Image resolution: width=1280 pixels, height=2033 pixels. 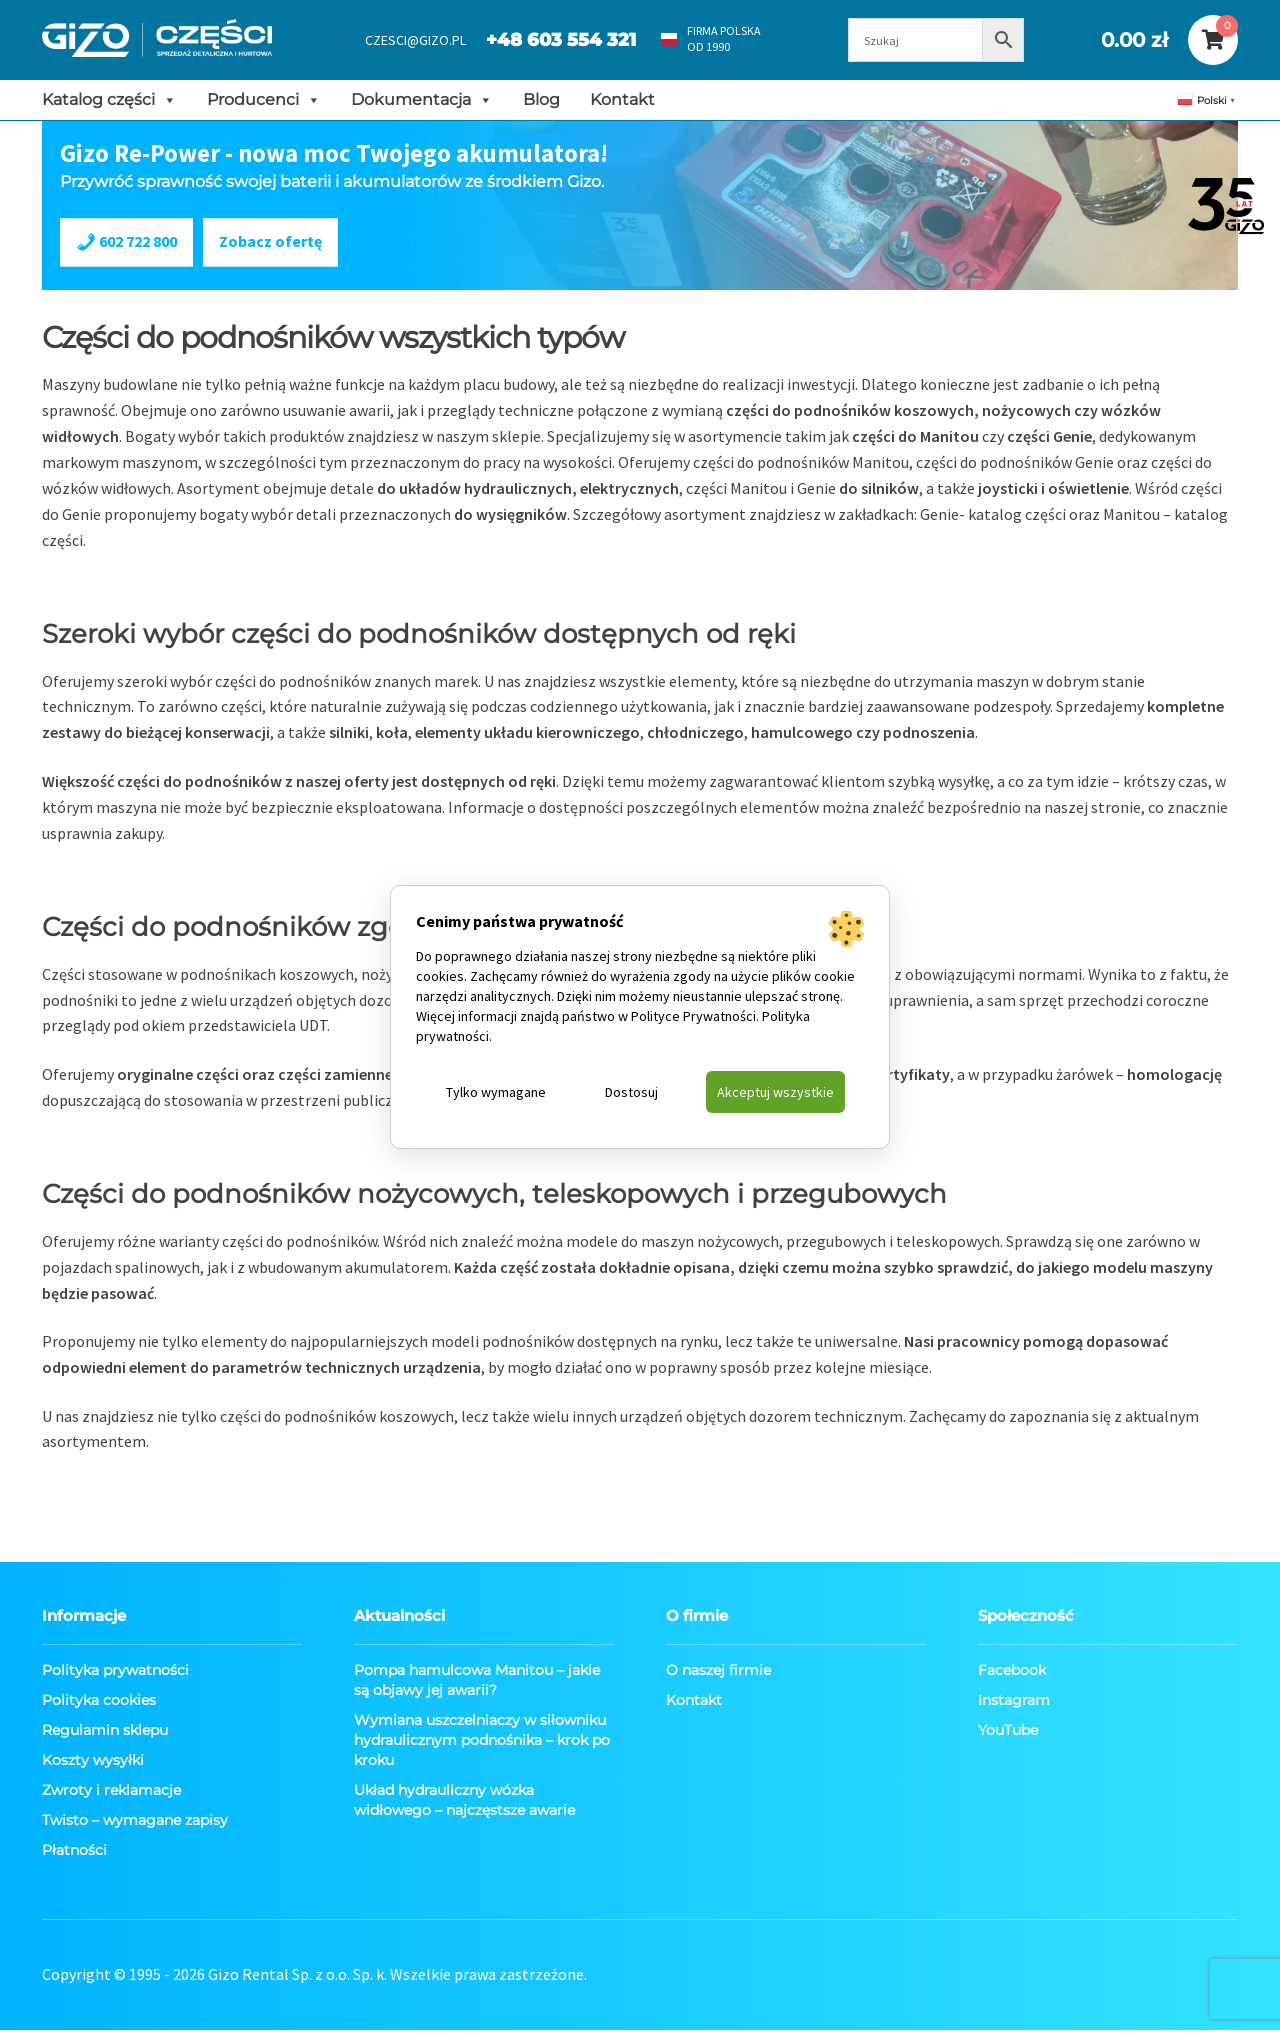 I want to click on YouTube, so click(x=1008, y=1734).